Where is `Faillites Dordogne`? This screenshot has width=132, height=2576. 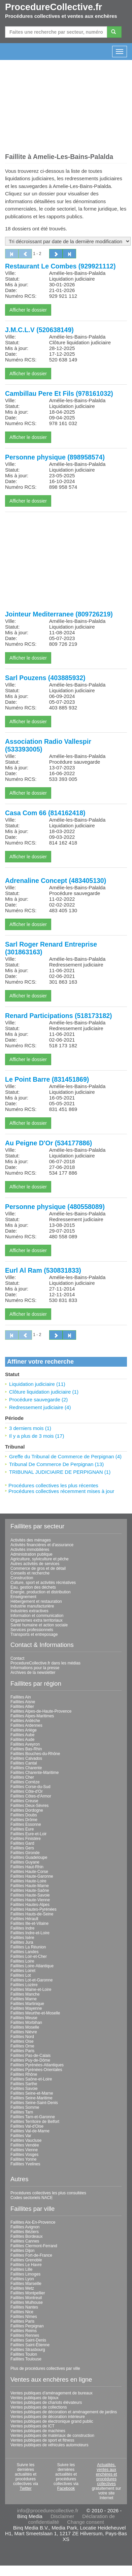
Faillites Dordogne is located at coordinates (26, 1810).